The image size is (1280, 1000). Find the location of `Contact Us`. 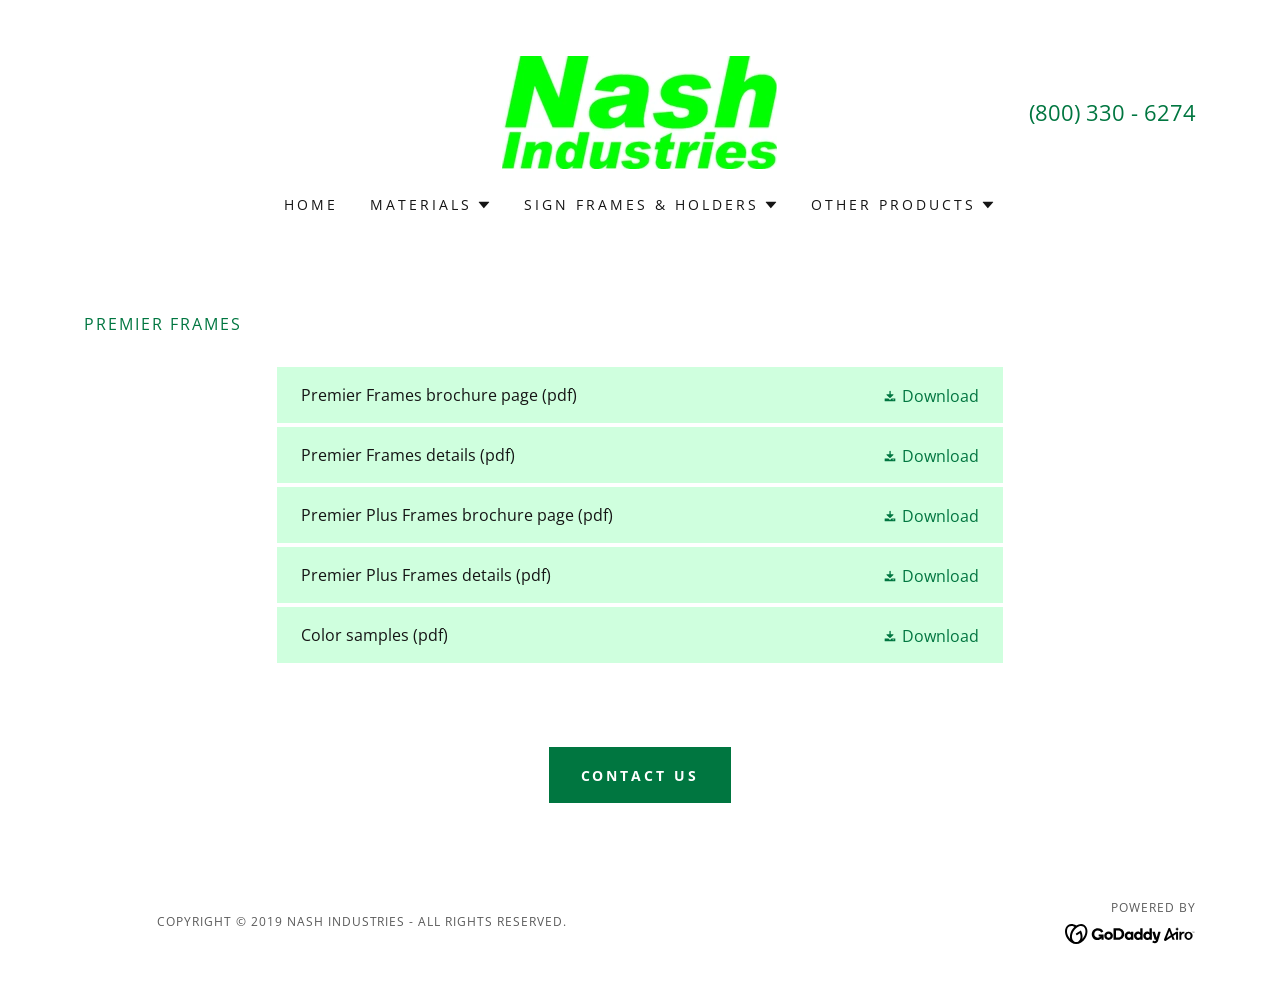

Contact Us is located at coordinates (640, 775).